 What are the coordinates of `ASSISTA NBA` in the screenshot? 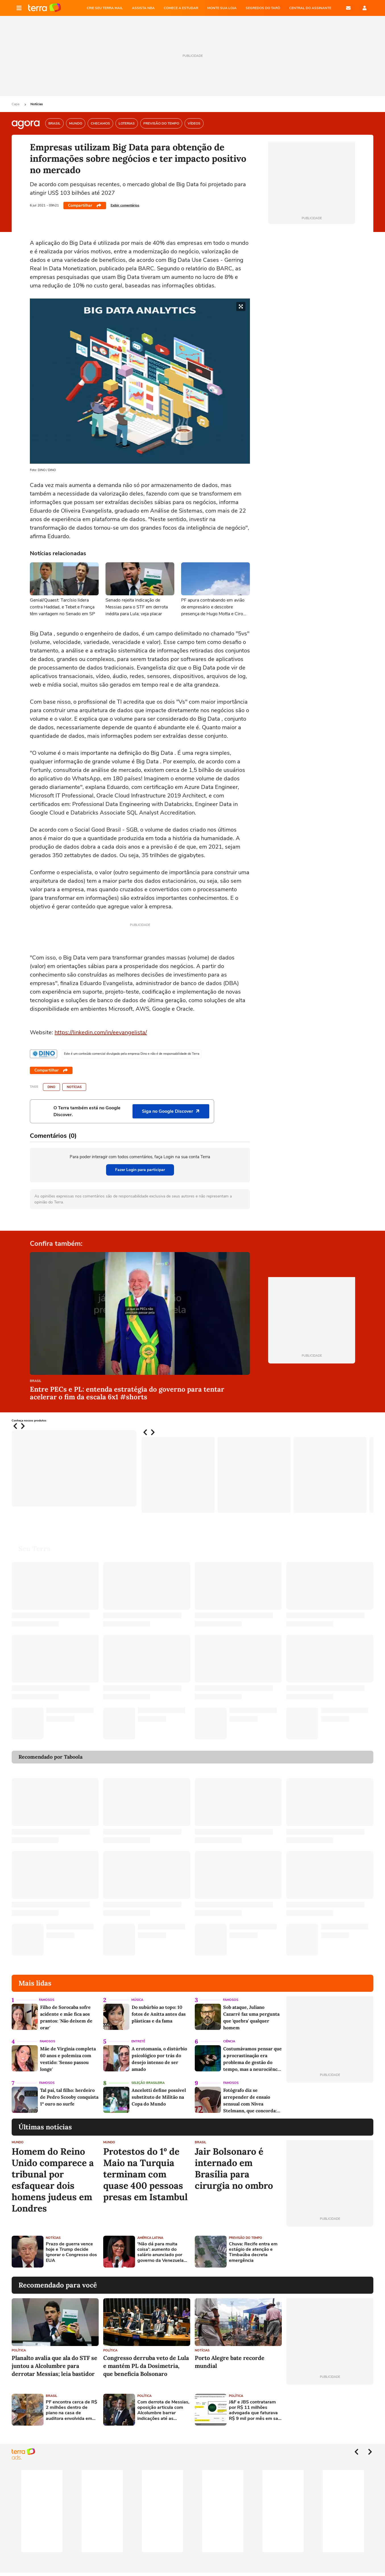 It's located at (143, 8).